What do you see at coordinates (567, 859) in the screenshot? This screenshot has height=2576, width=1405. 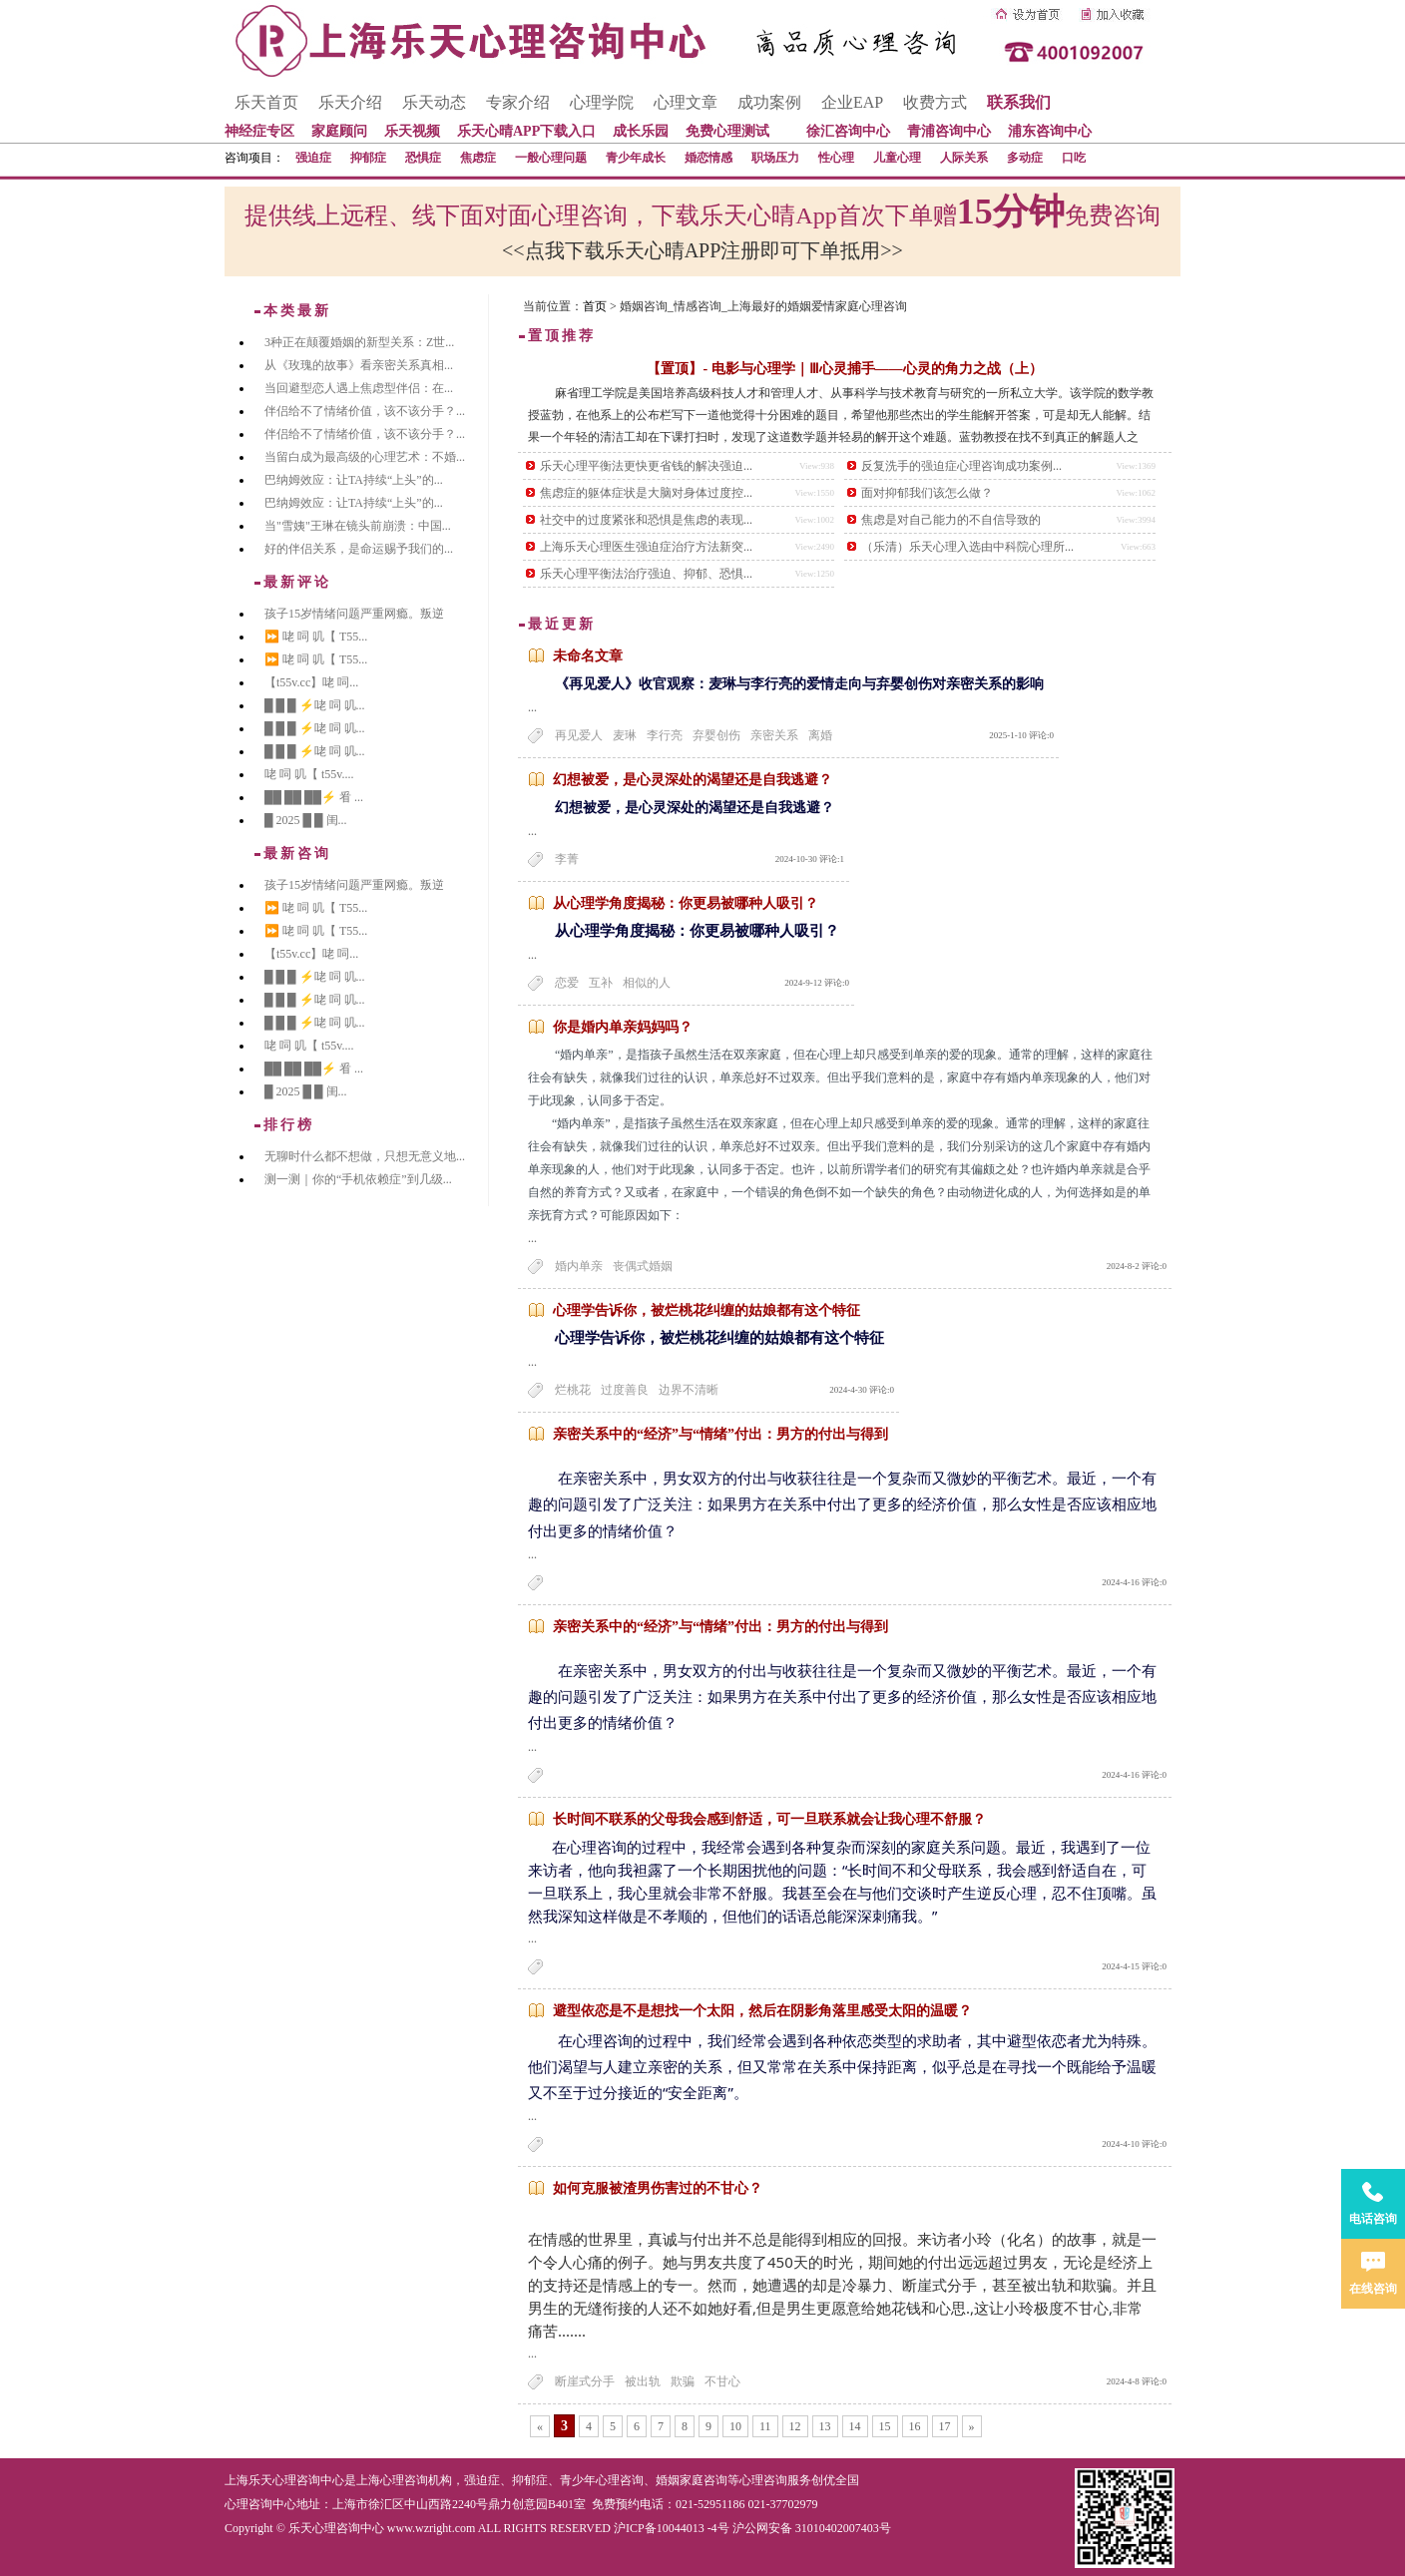 I see `李菁` at bounding box center [567, 859].